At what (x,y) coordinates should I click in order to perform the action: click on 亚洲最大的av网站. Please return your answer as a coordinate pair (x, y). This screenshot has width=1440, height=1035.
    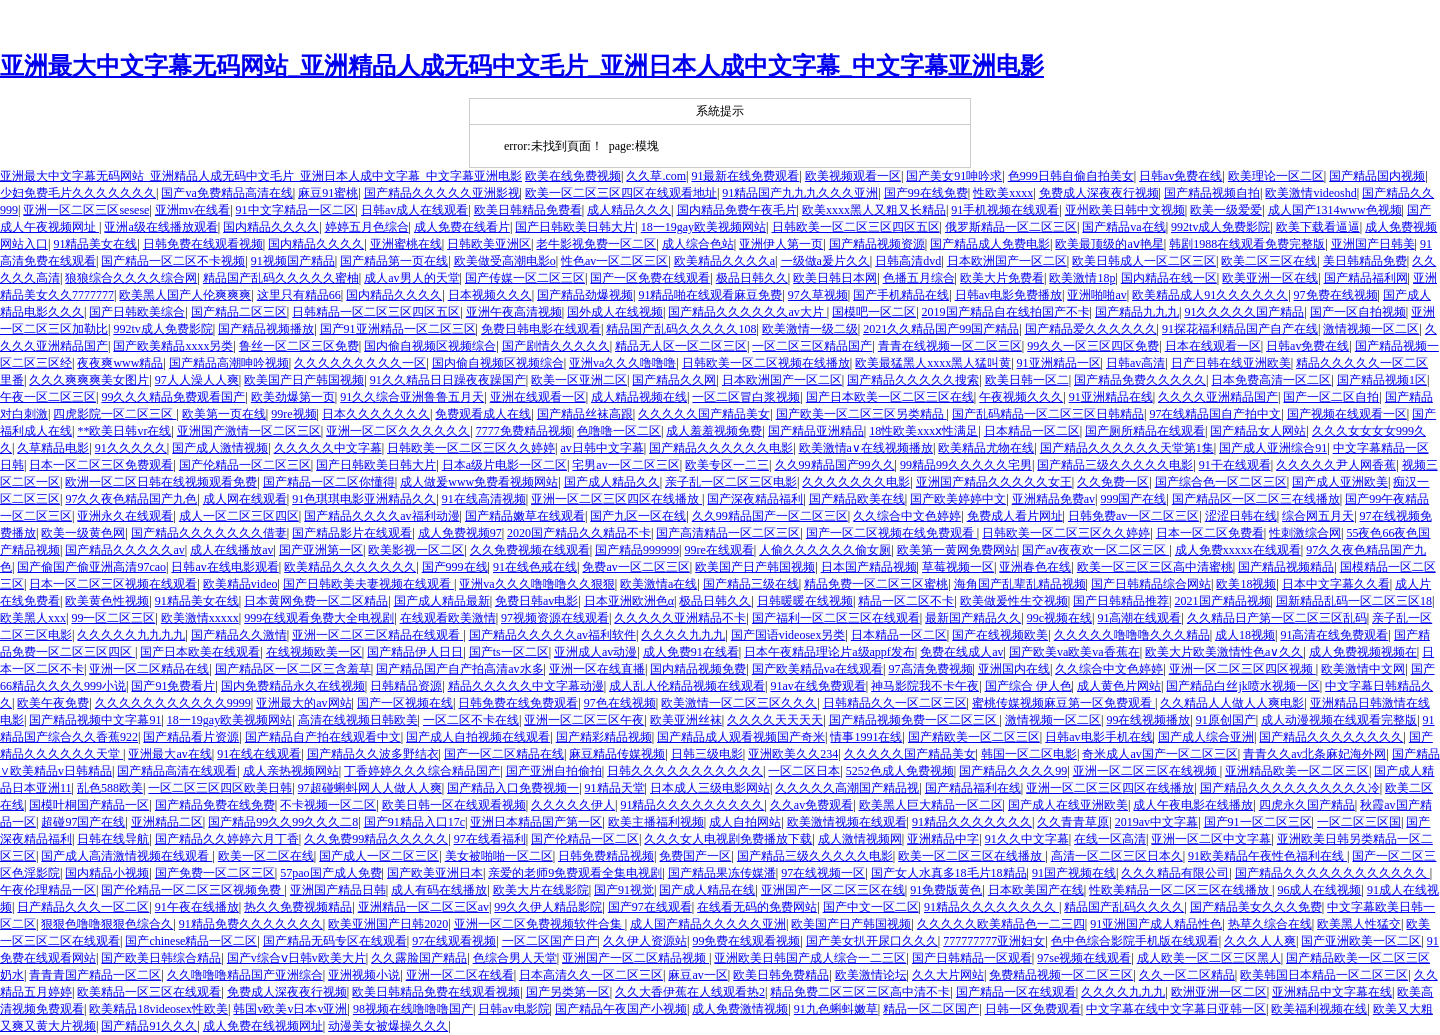
    Looking at the image, I should click on (303, 703).